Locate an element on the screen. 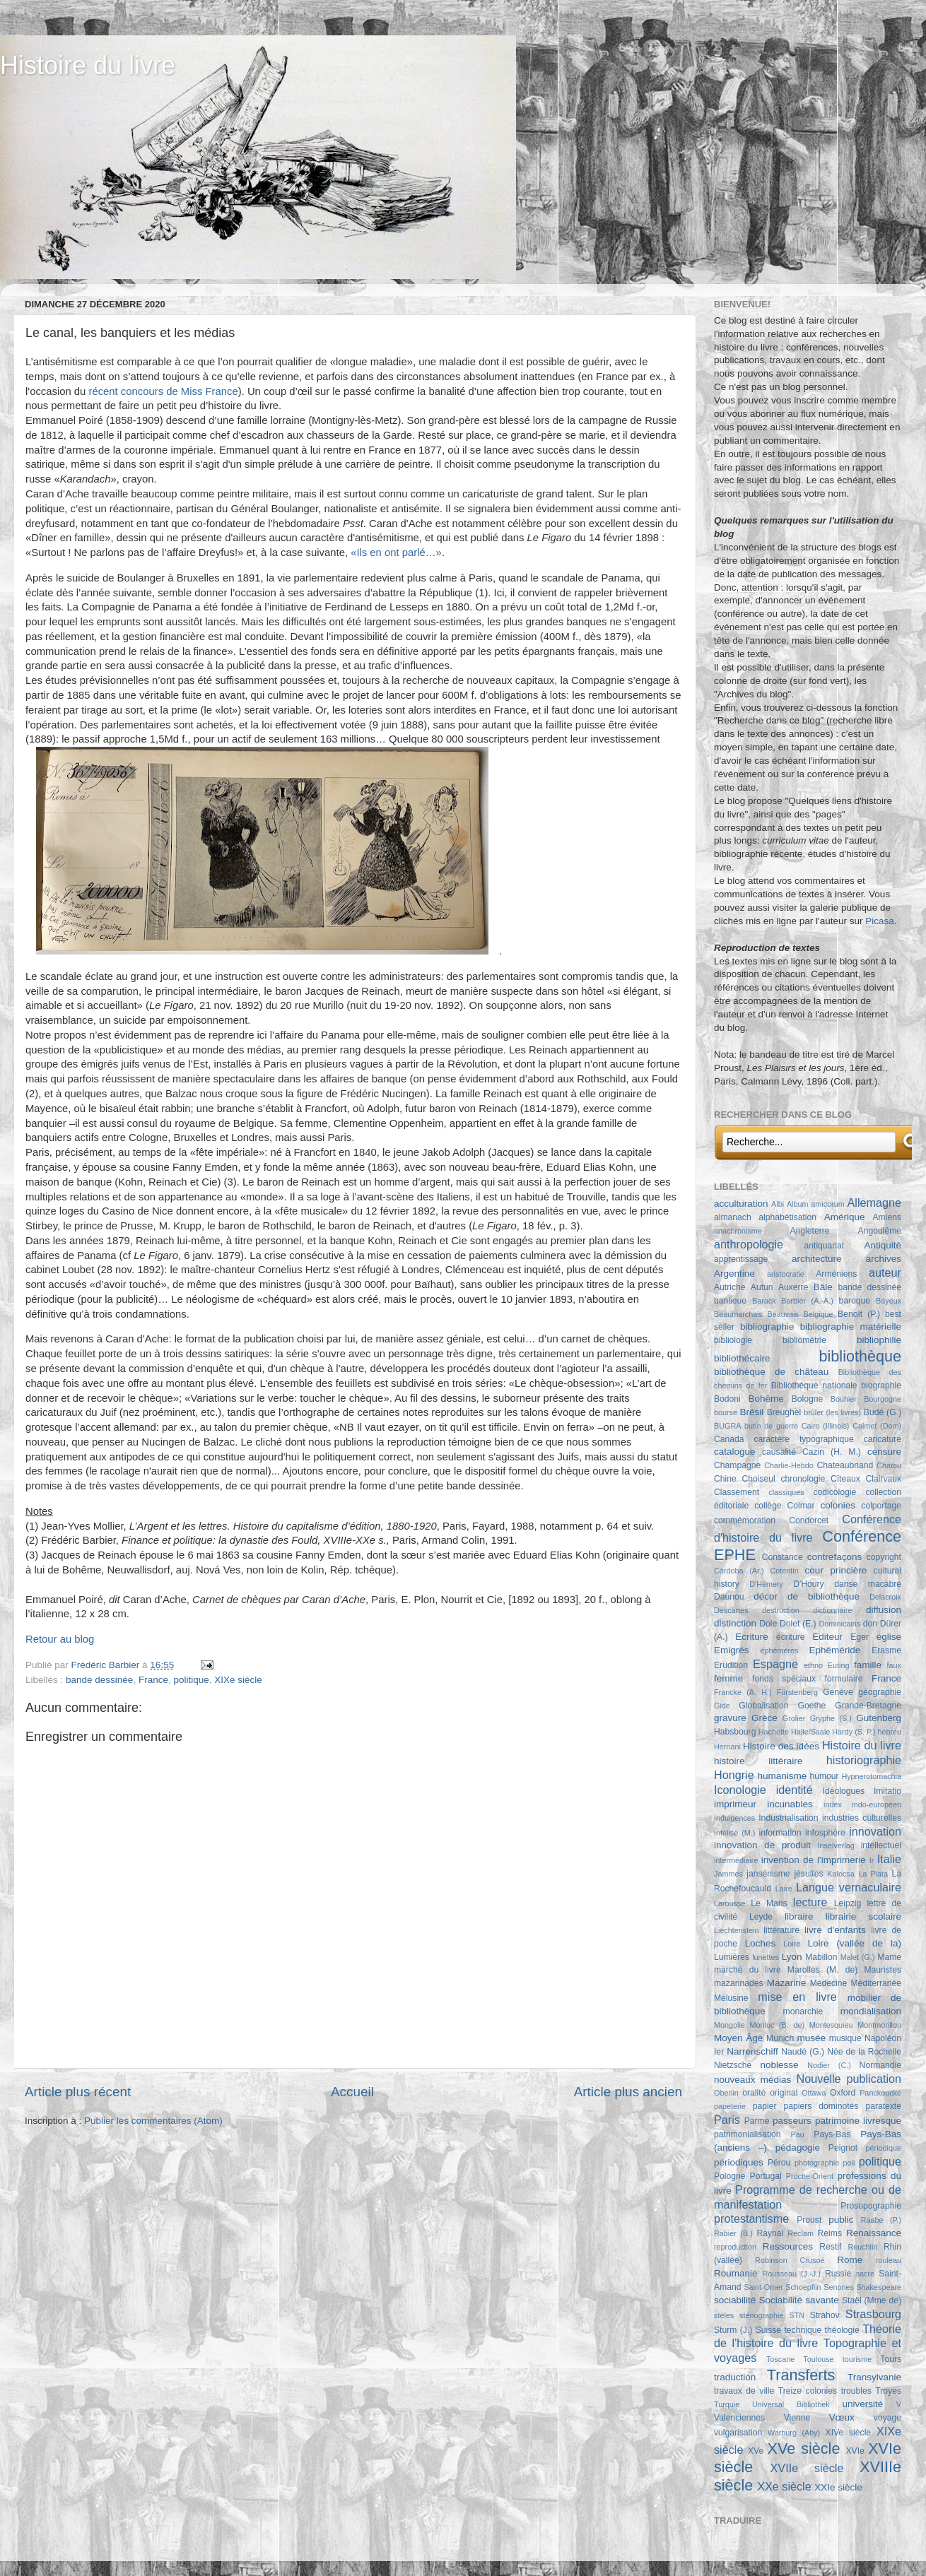 This screenshot has width=926, height=2576. musée is located at coordinates (811, 2038).